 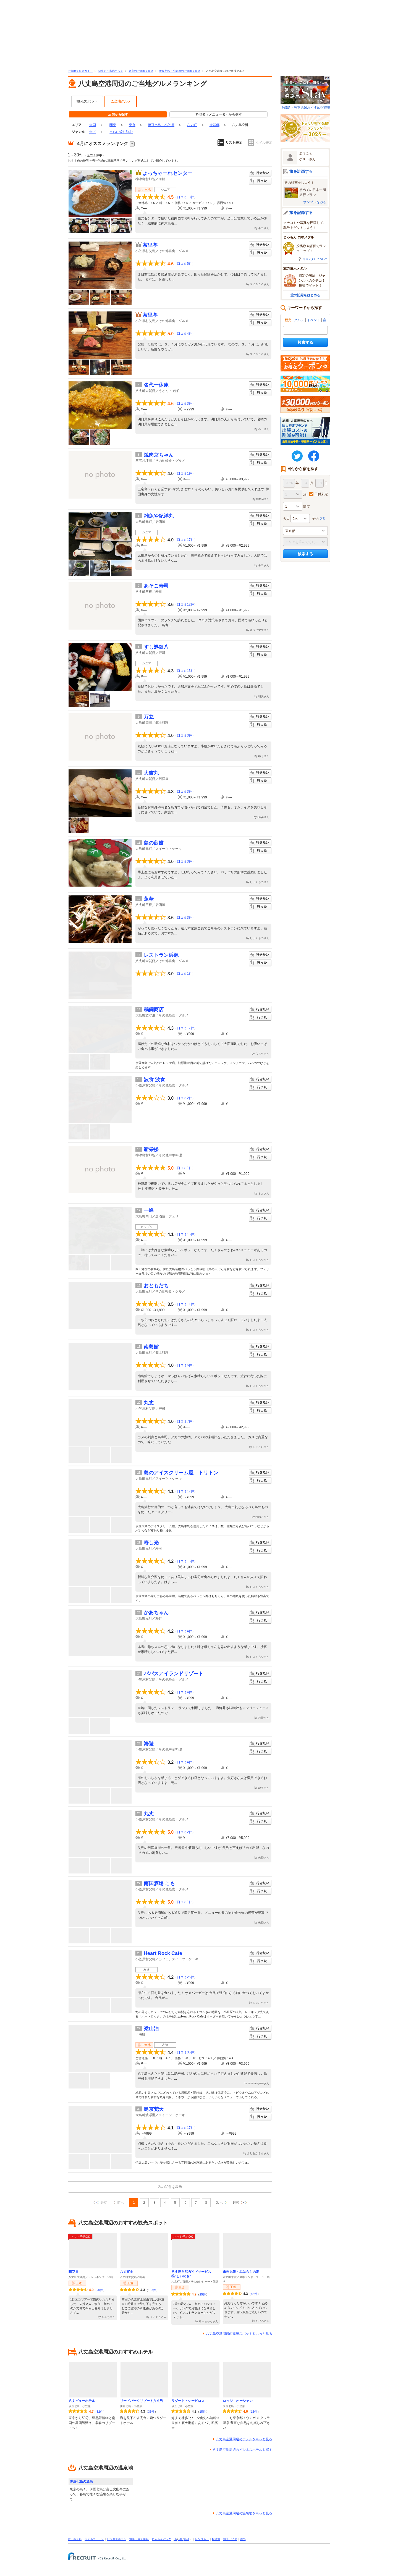 What do you see at coordinates (184, 264) in the screenshot?
I see `口コミ5件` at bounding box center [184, 264].